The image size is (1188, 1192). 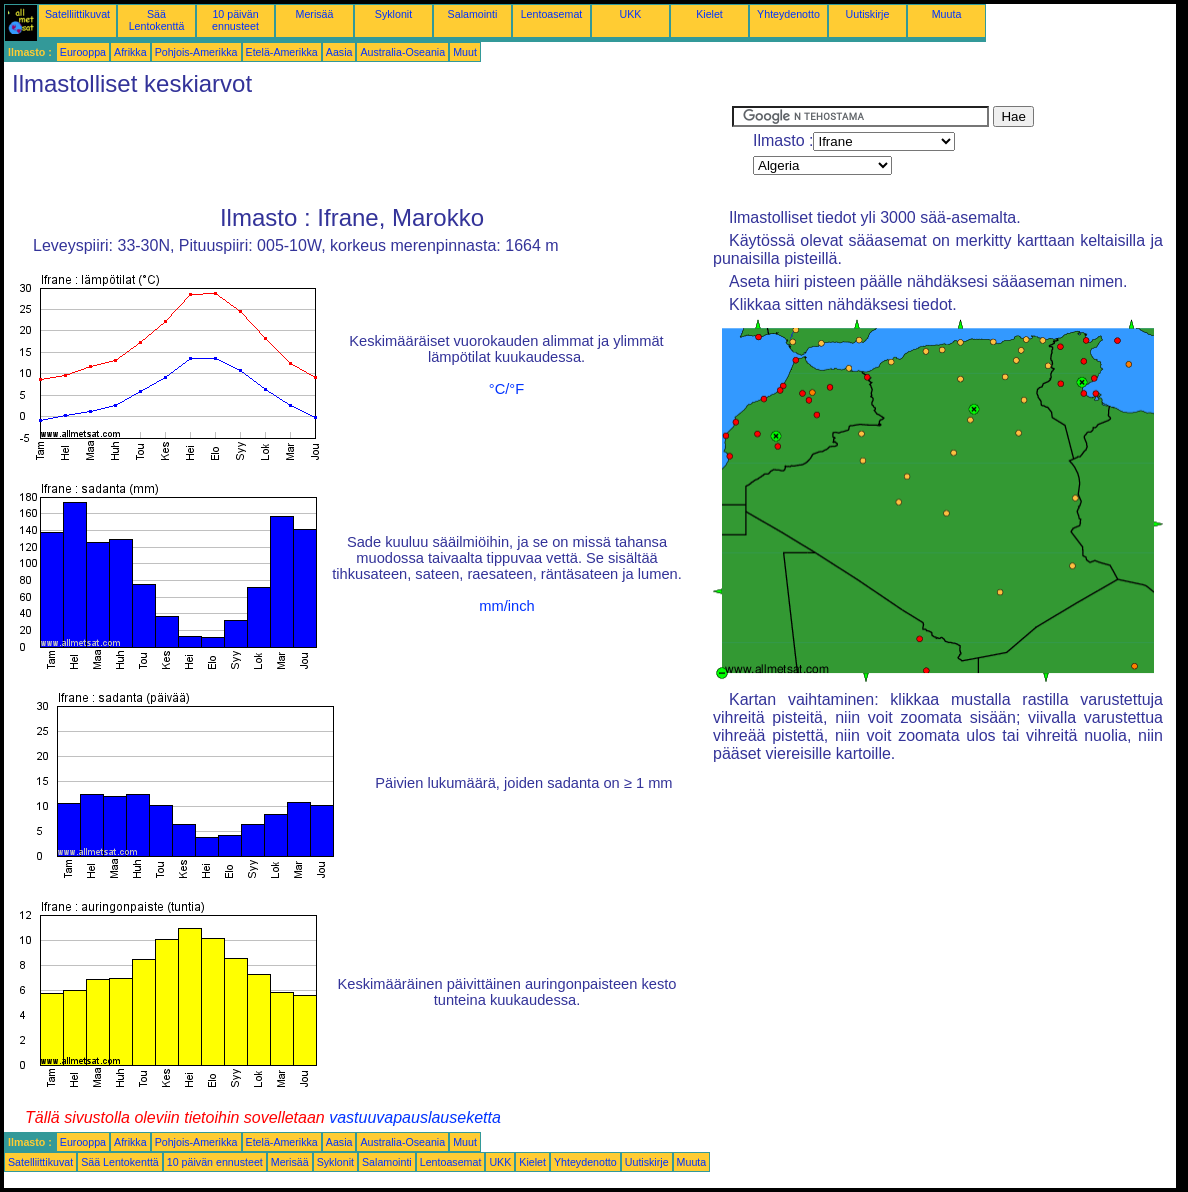 I want to click on Afrikka, so click(x=130, y=52).